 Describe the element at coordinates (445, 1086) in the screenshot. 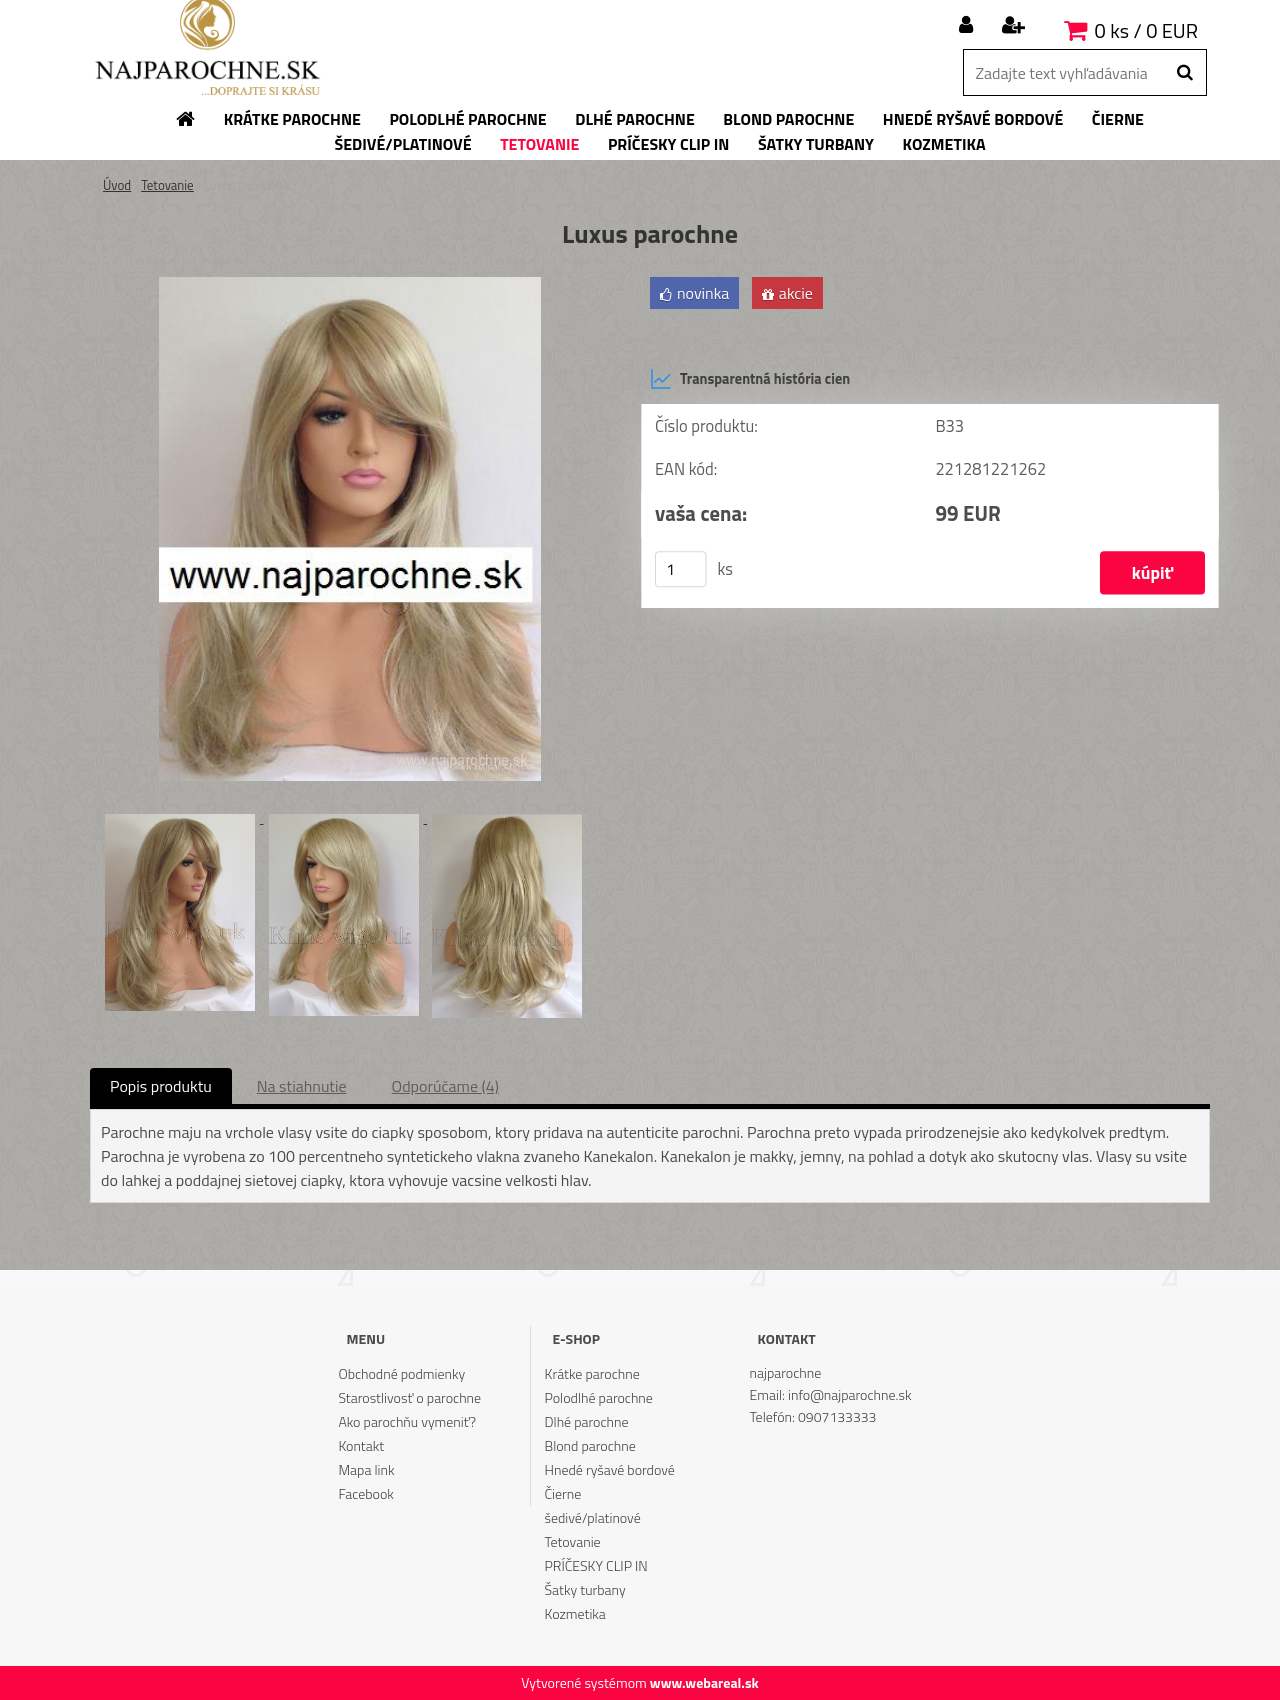

I see `Odporúčame (4)` at that location.